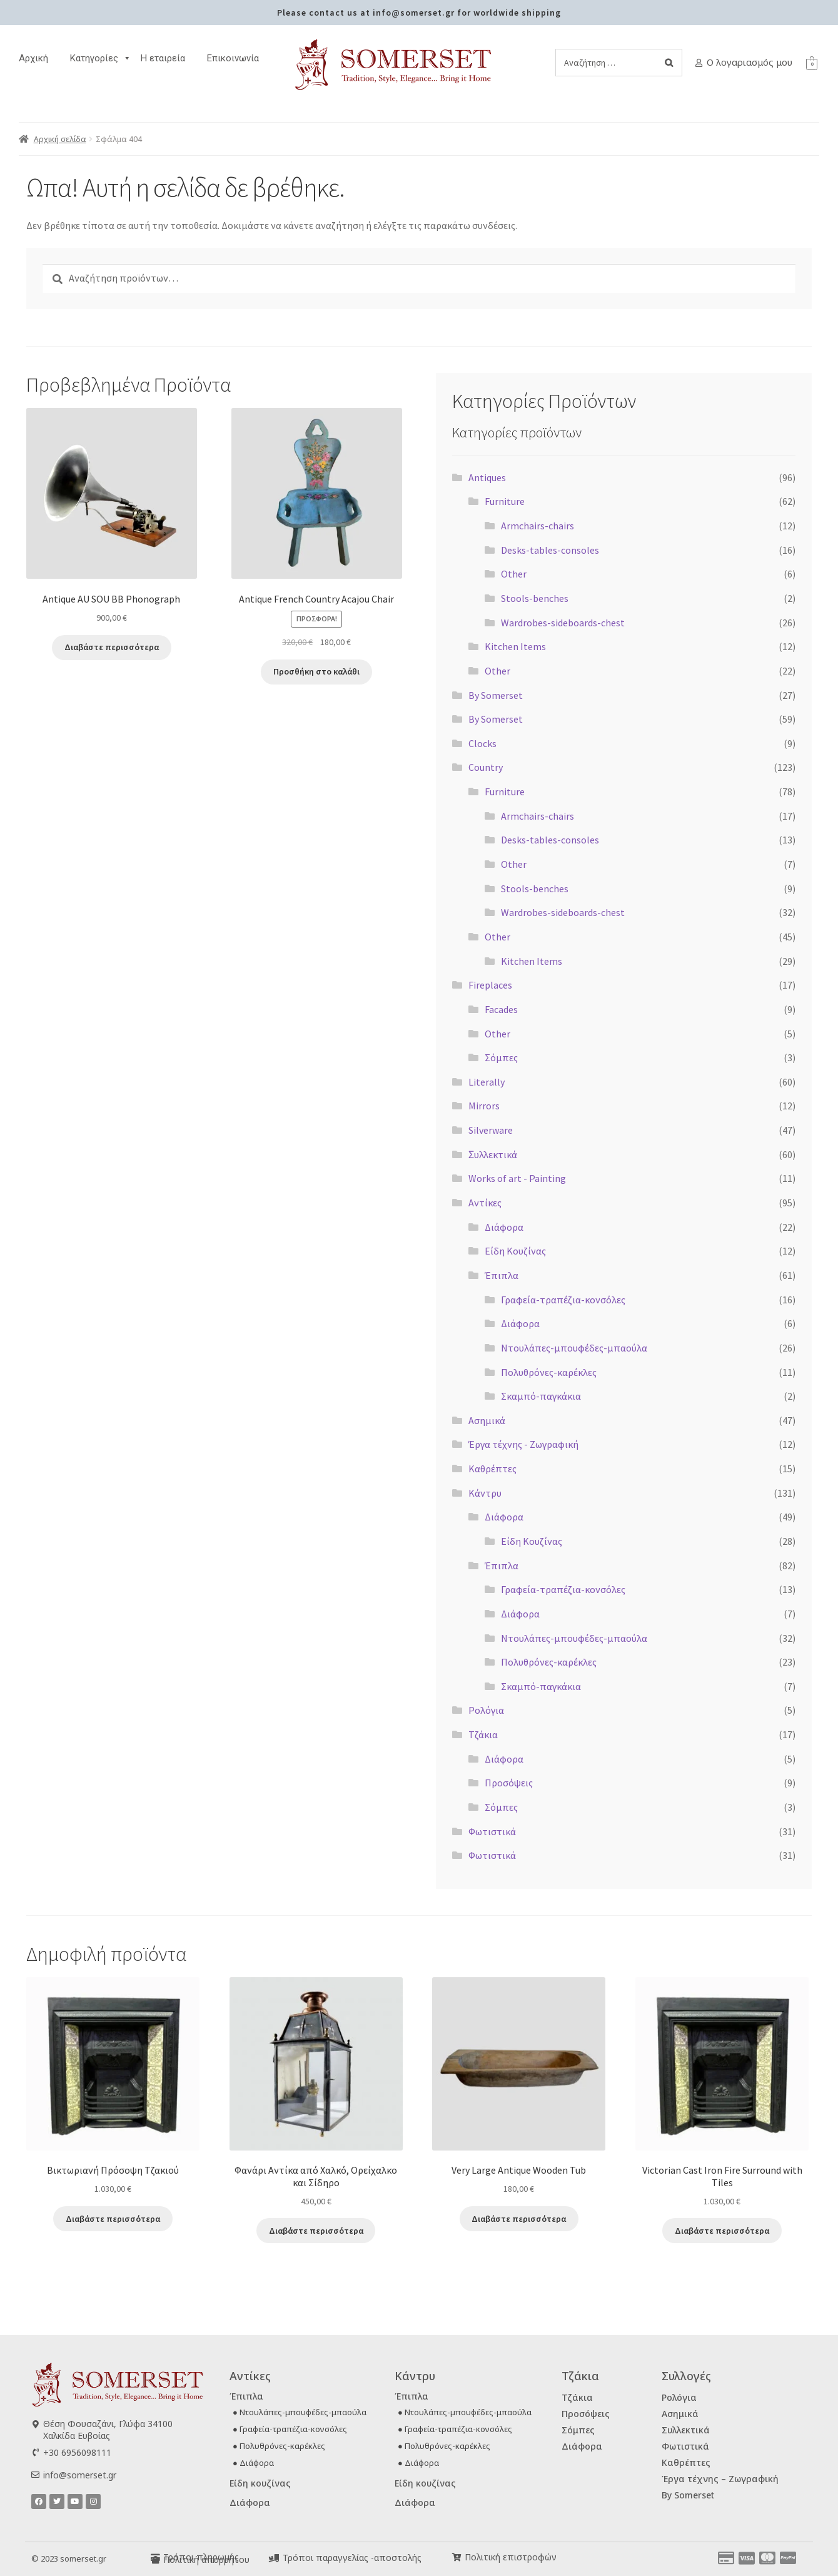 The image size is (838, 2576). Describe the element at coordinates (113, 2218) in the screenshot. I see `Διαβάστε περισσότερα [Διαβάστε περισσότερα για “Βικτωριανή Πρόσοψη Τζακιού”]` at that location.